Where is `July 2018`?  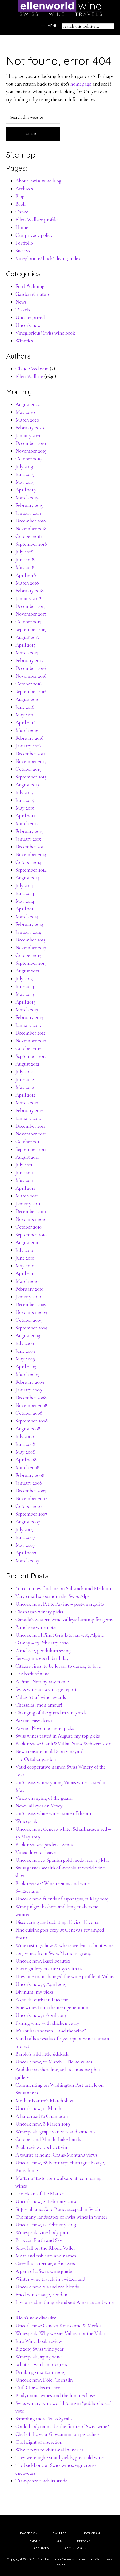
July 2018 is located at coordinates (24, 552).